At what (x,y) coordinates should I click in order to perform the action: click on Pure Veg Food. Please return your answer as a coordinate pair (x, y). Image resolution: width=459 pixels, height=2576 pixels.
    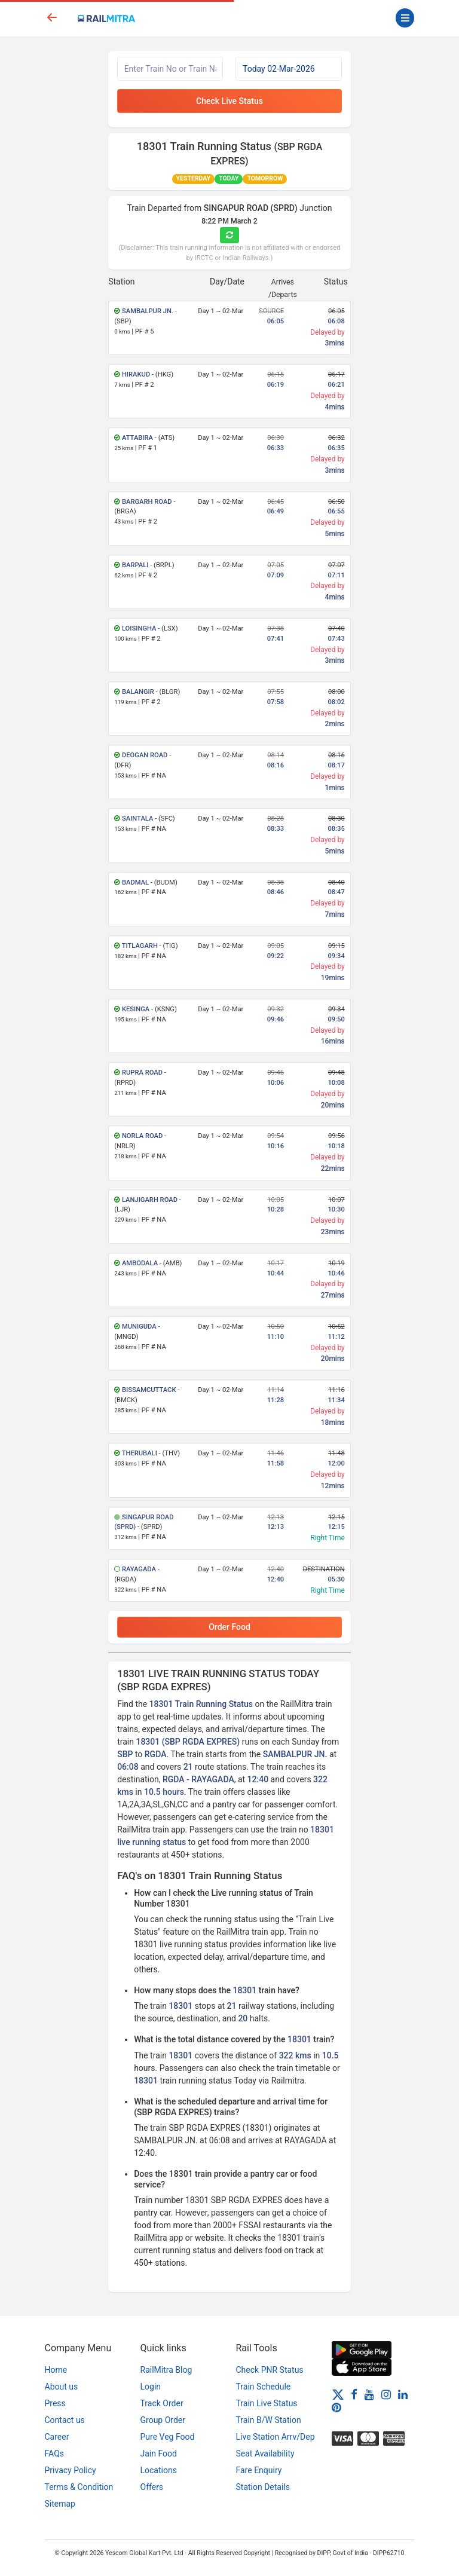
    Looking at the image, I should click on (167, 2437).